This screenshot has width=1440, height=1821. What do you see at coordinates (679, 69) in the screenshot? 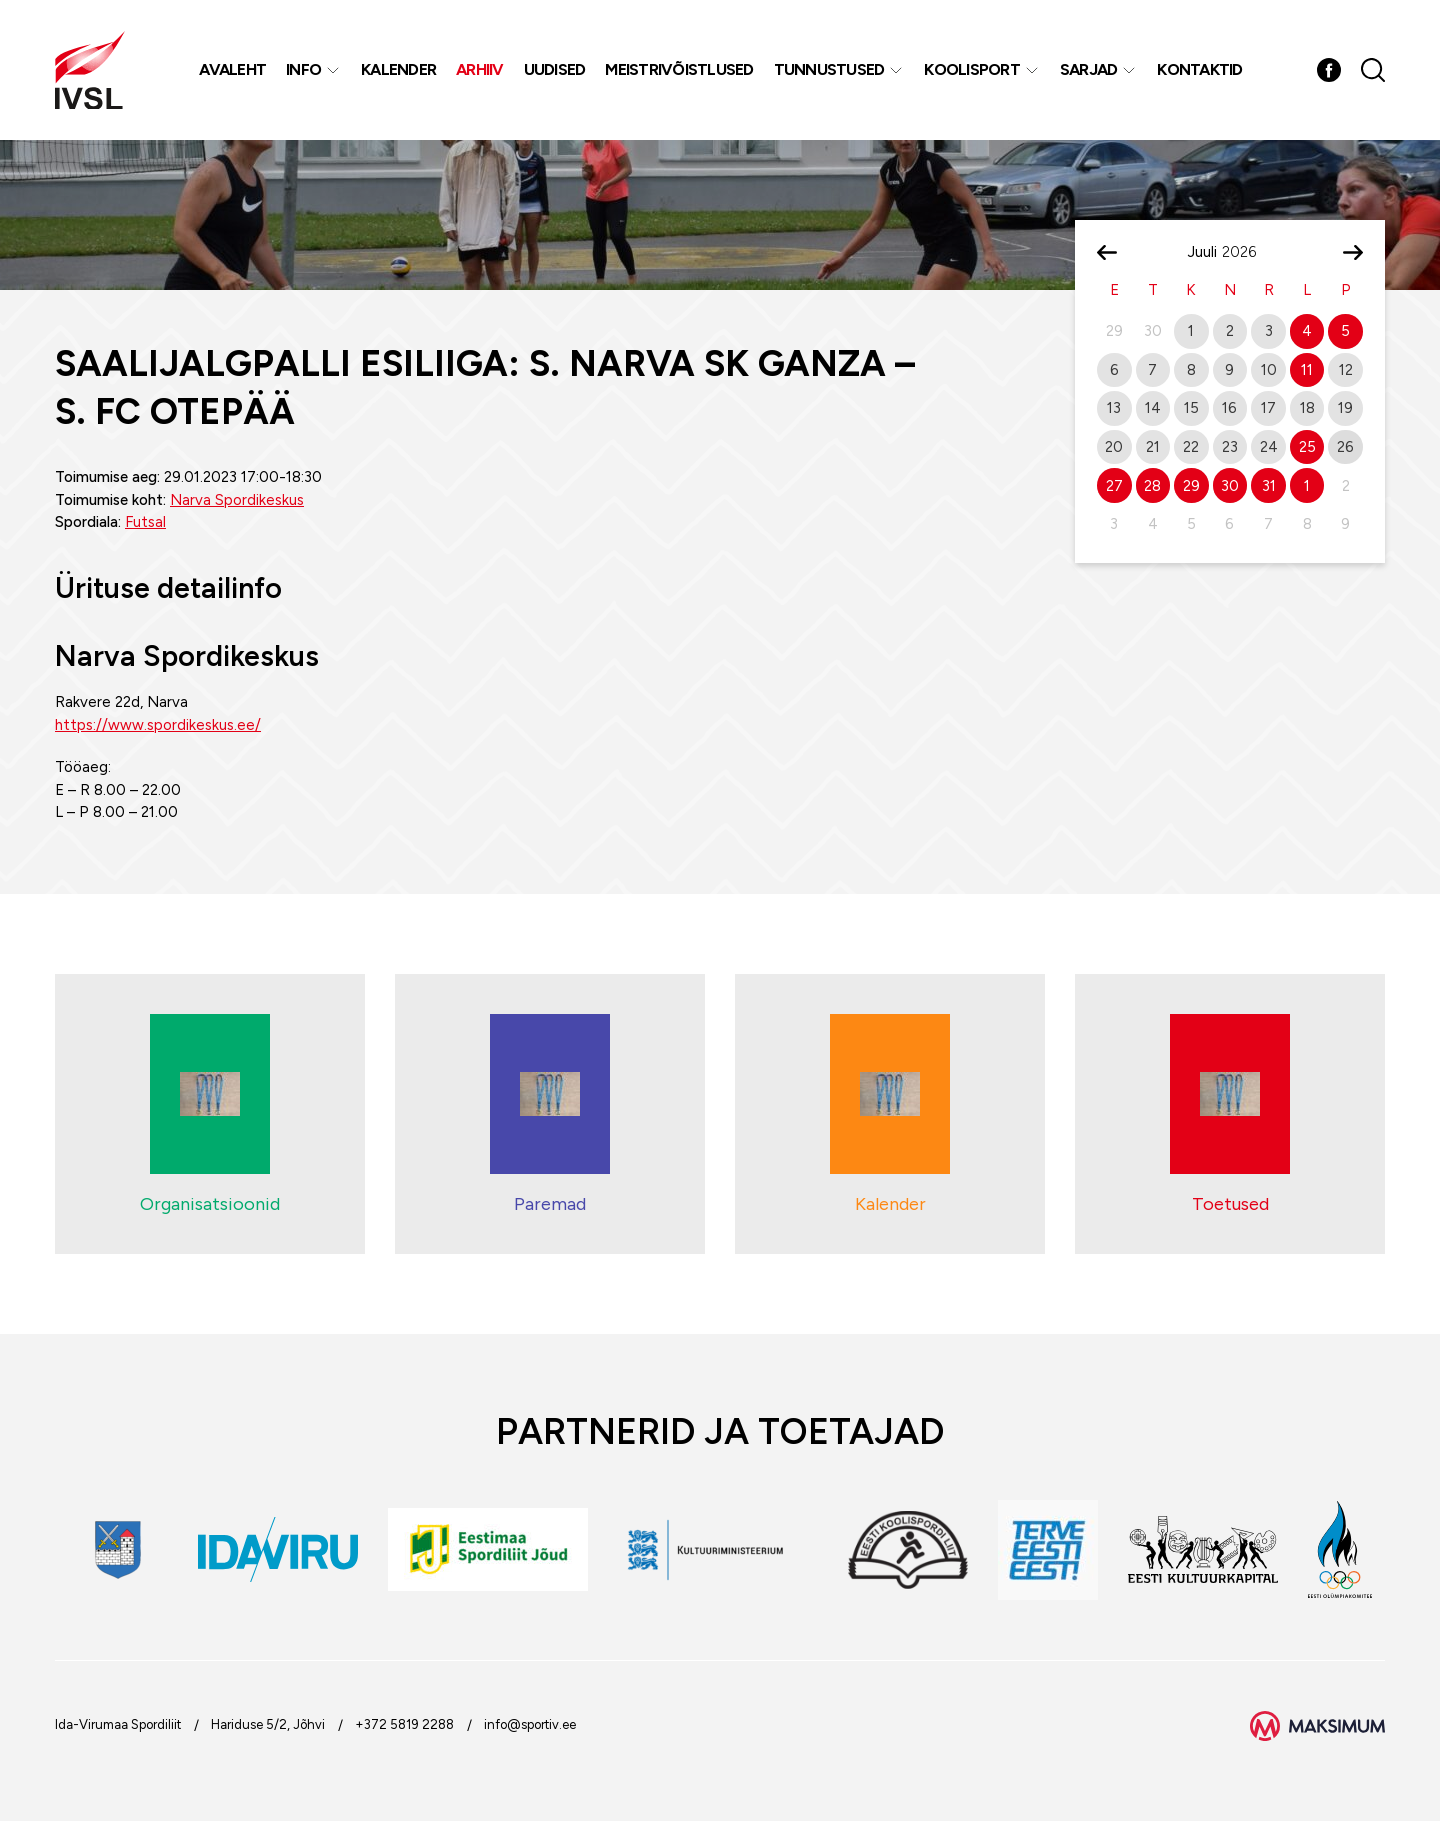
I see `MEISTRIVÕISTLUSED` at bounding box center [679, 69].